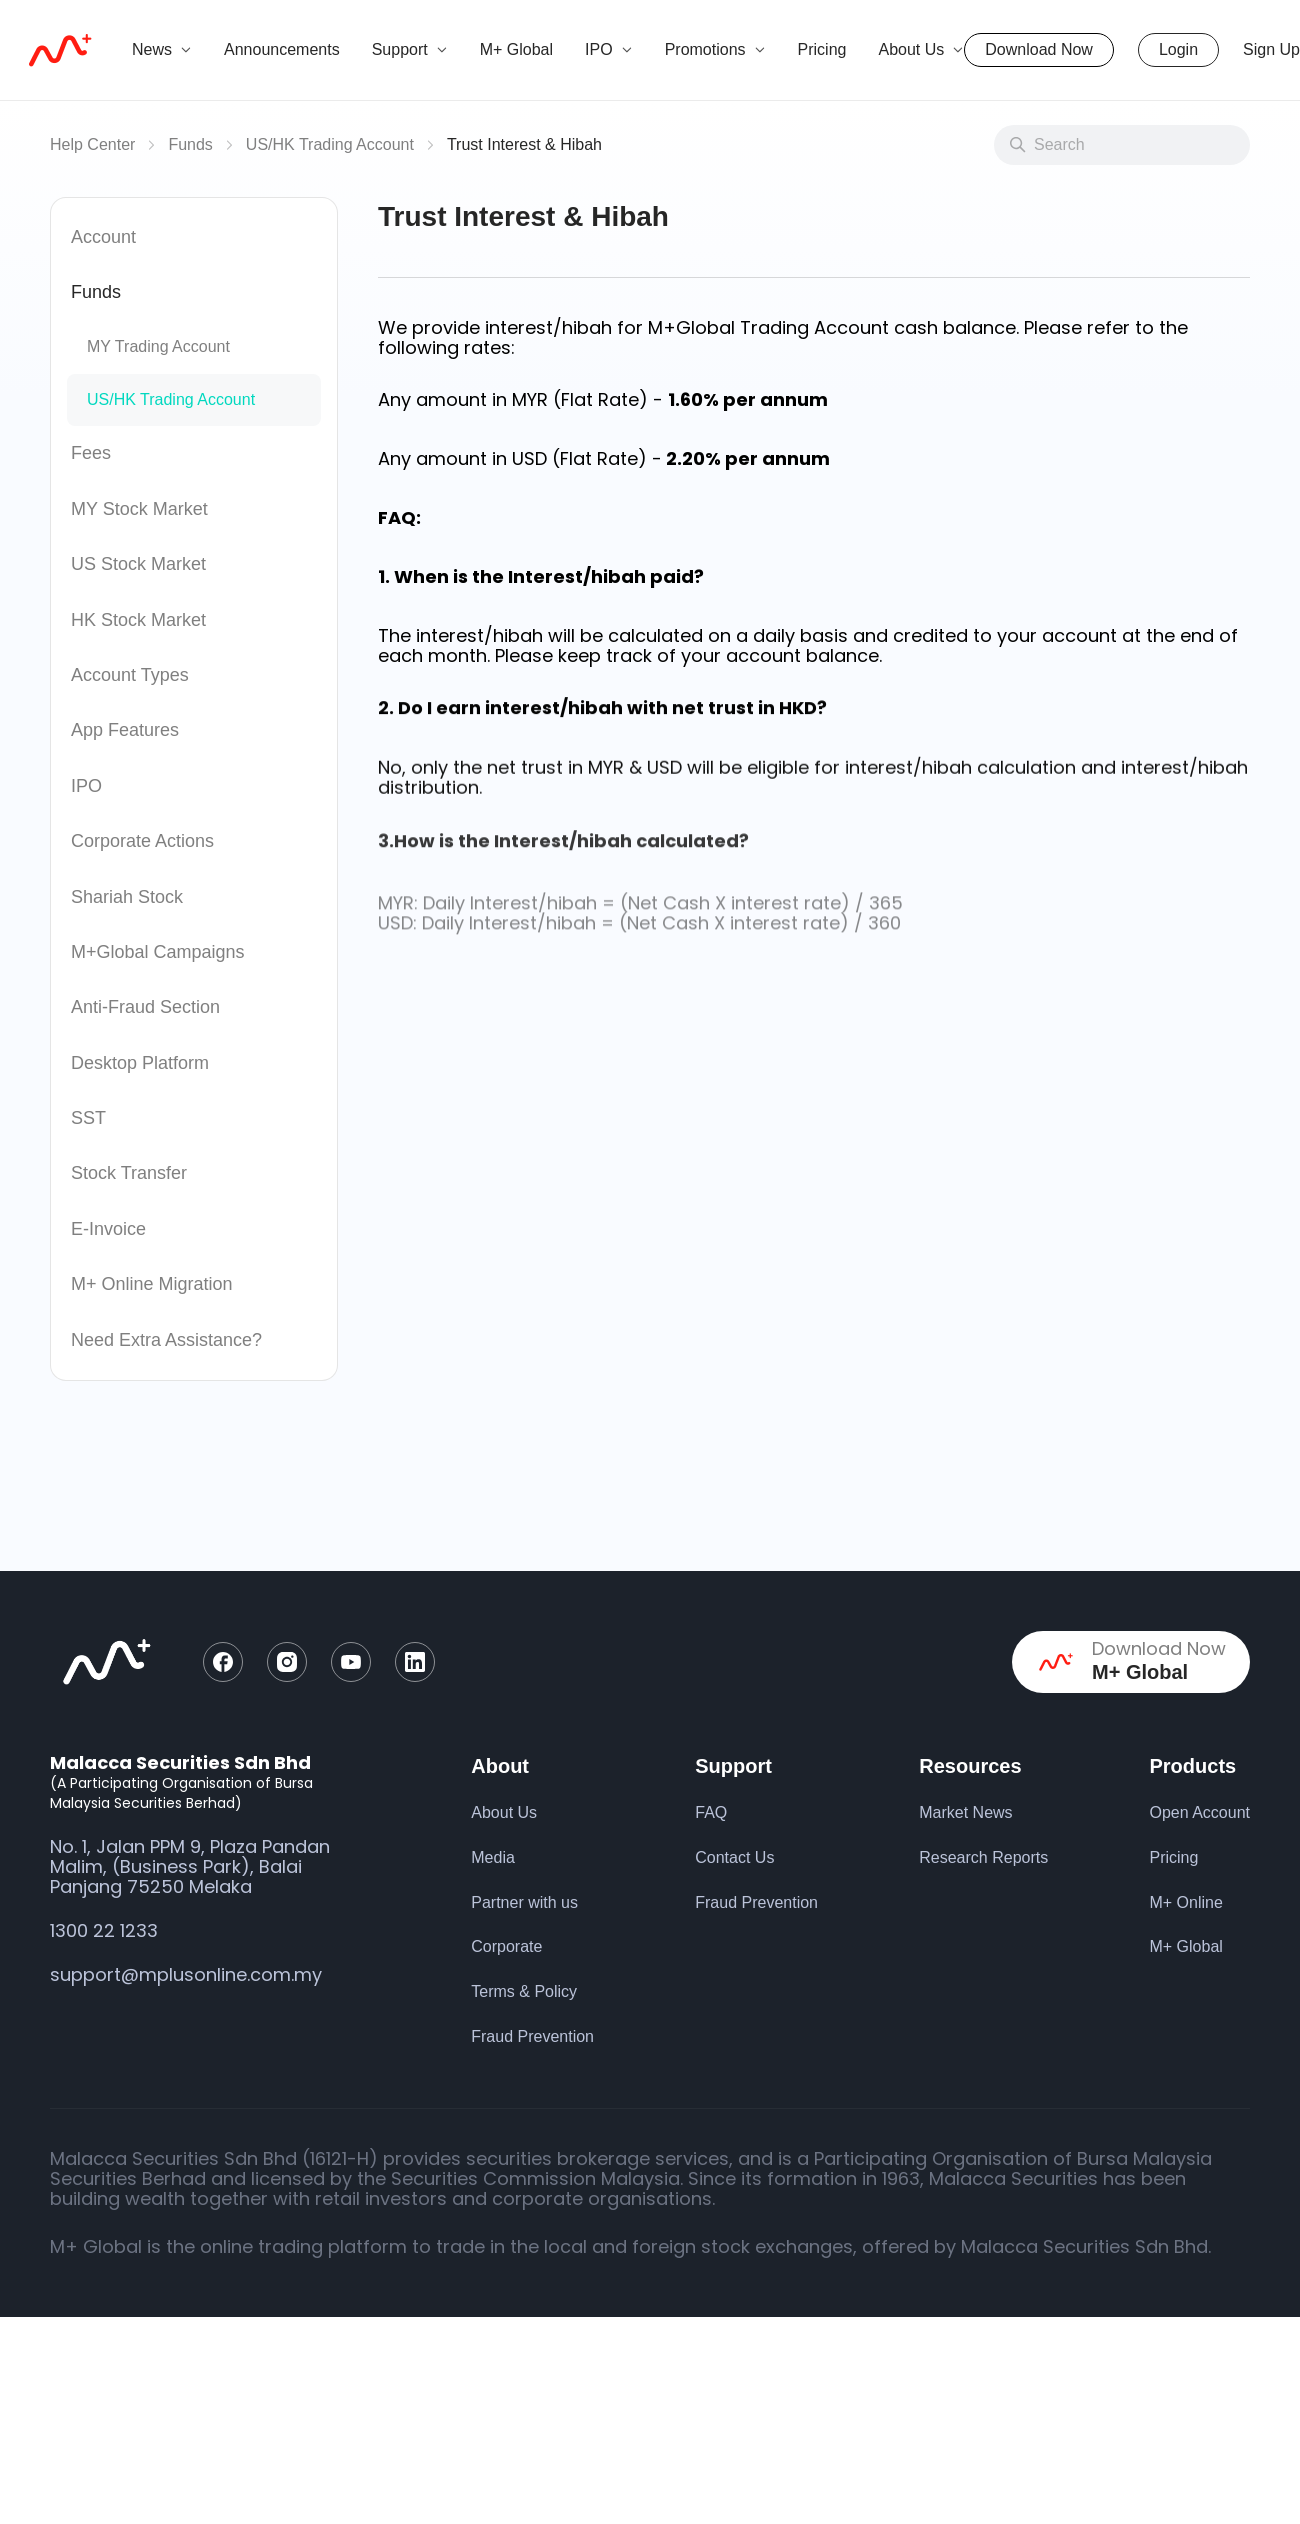  Describe the element at coordinates (92, 144) in the screenshot. I see `Help Center` at that location.